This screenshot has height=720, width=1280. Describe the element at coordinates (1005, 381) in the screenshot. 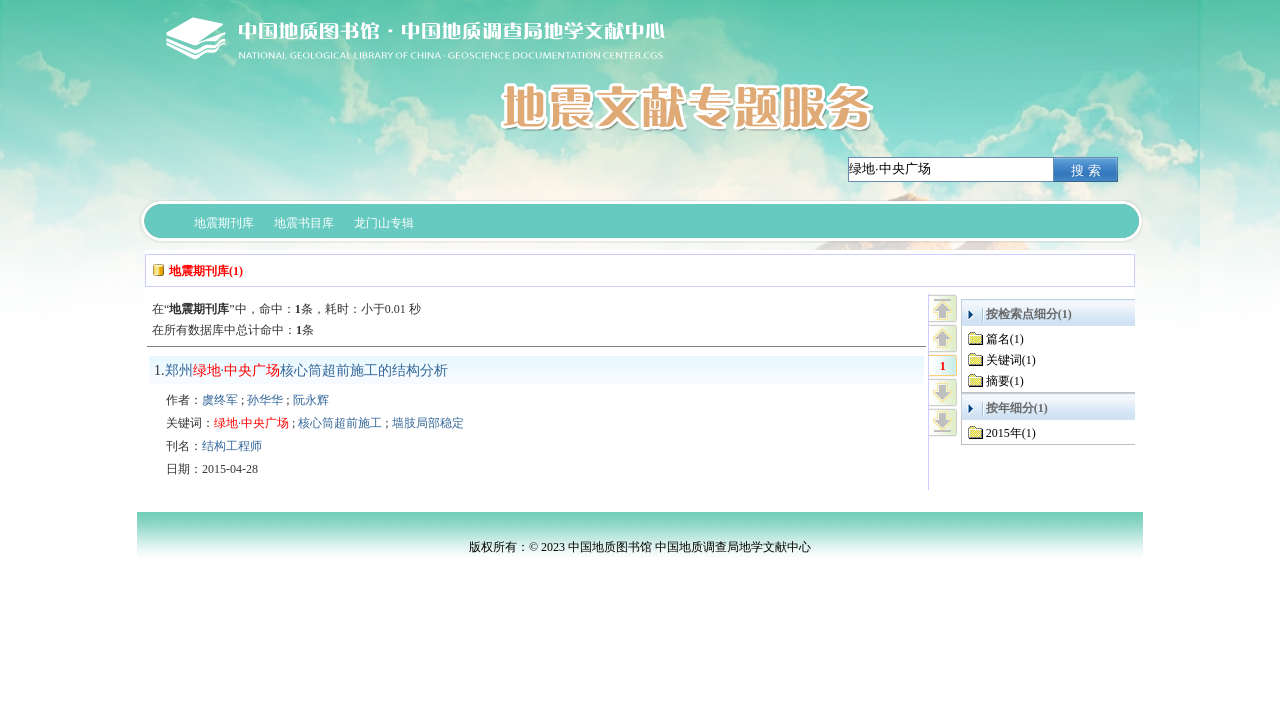

I see `摘要(1)` at that location.